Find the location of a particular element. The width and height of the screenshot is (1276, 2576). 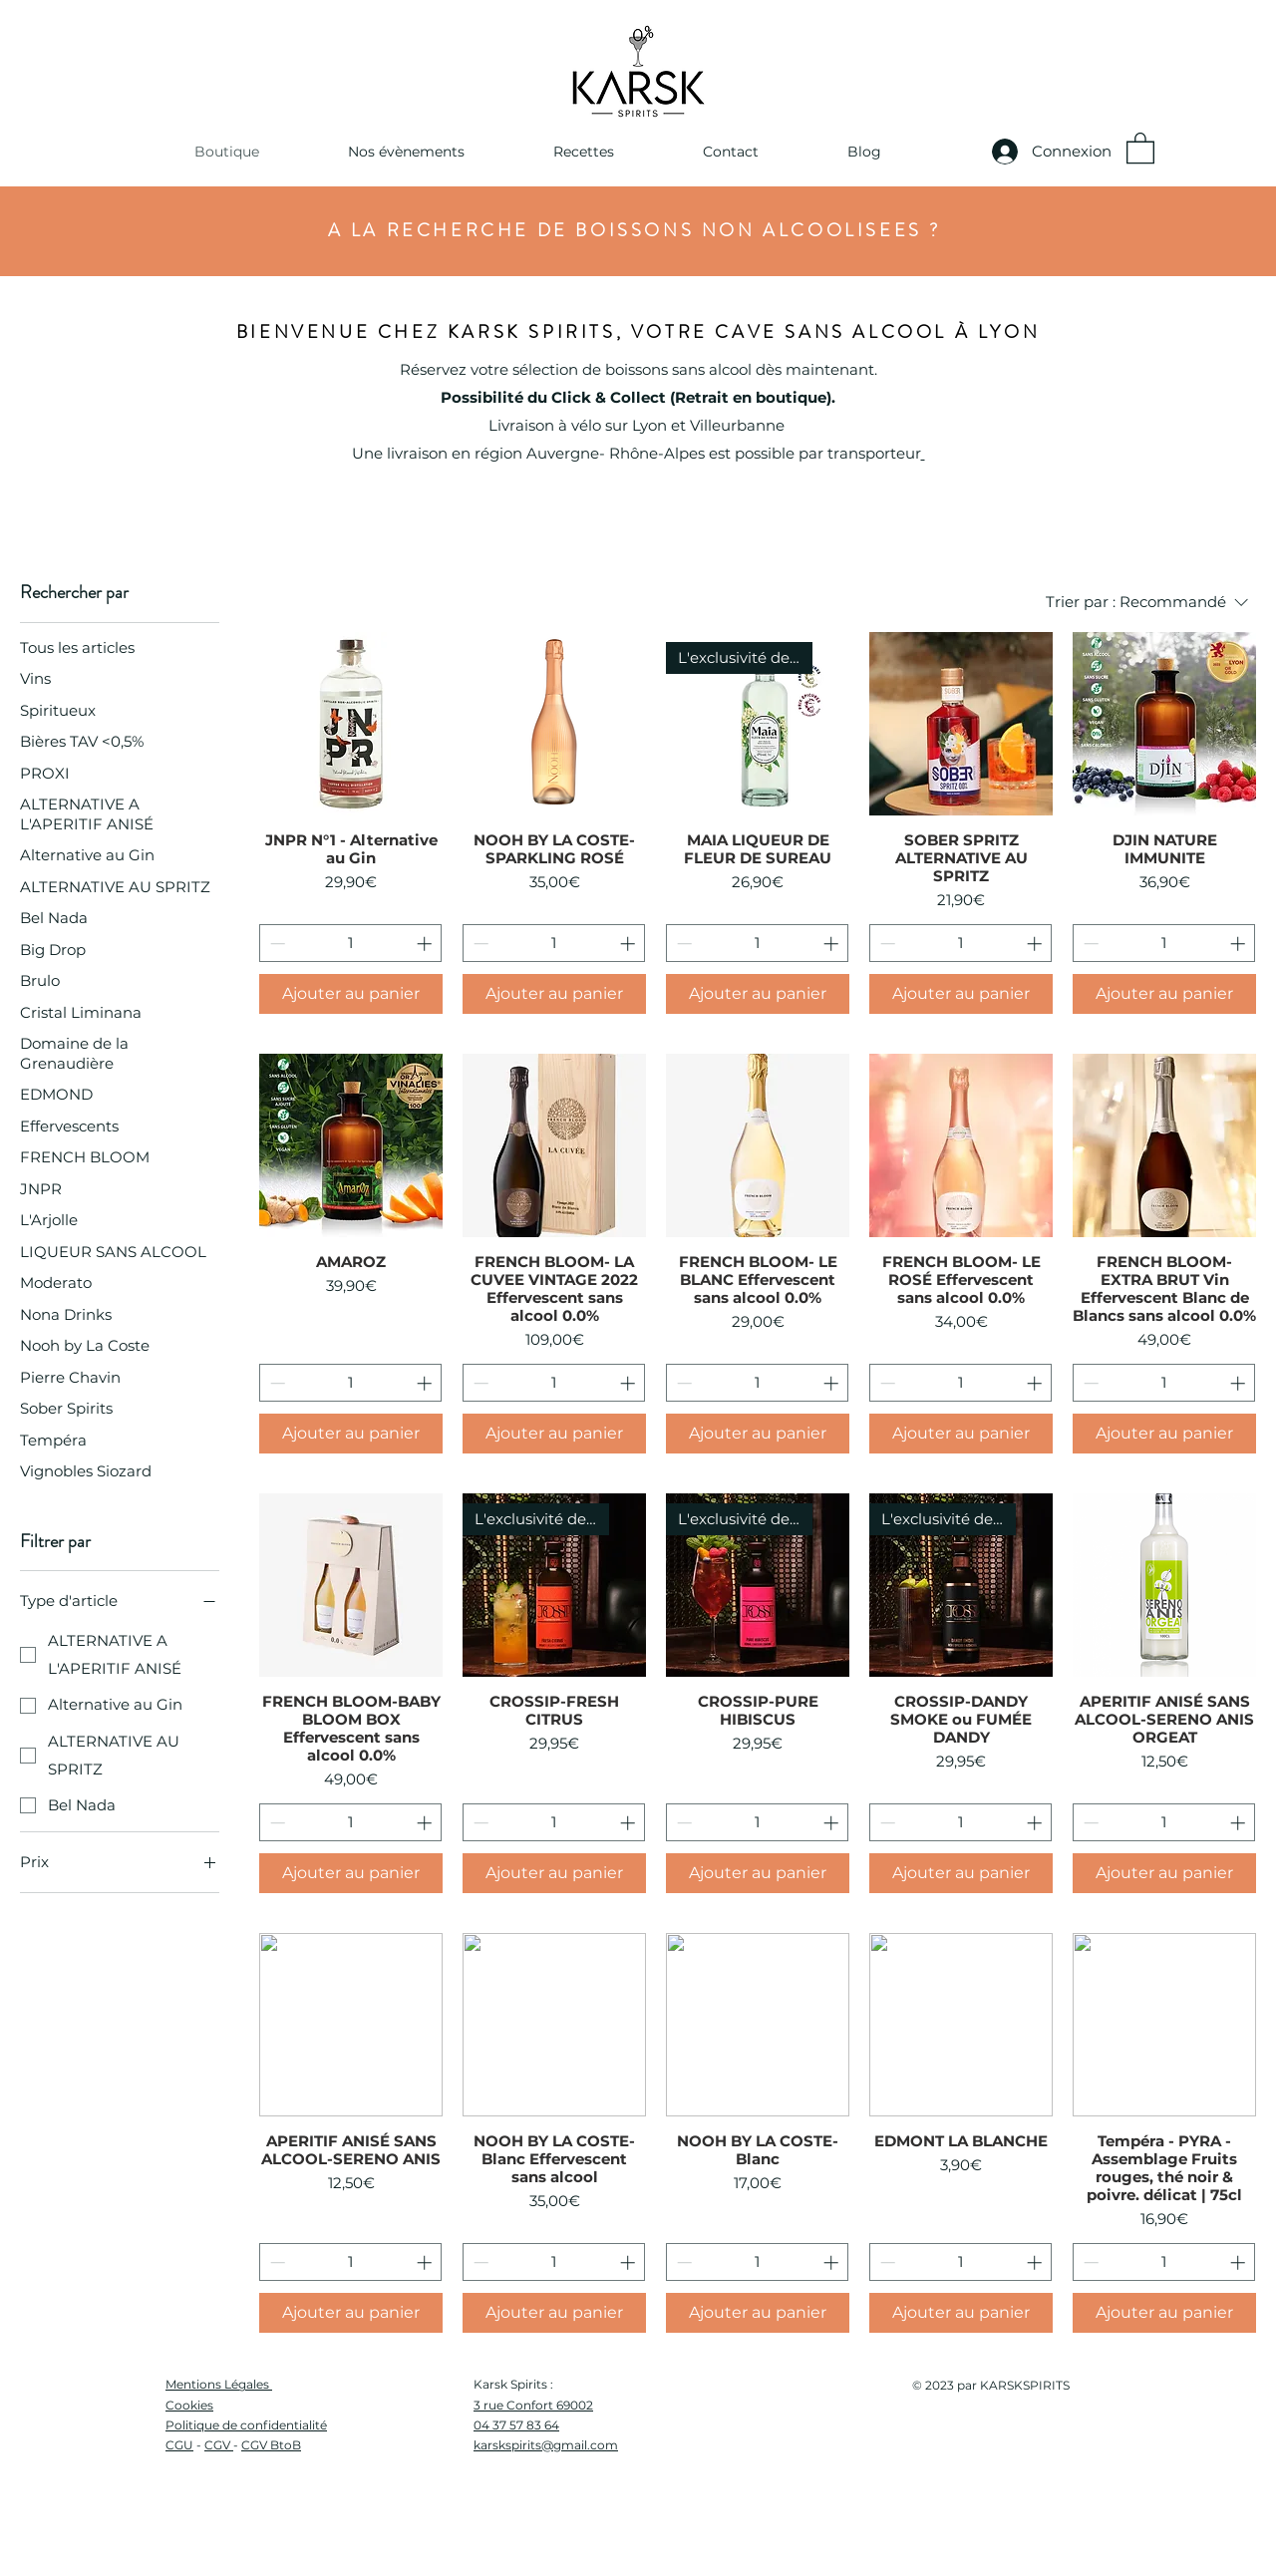

[Ajouter au panier] is located at coordinates (351, 994).